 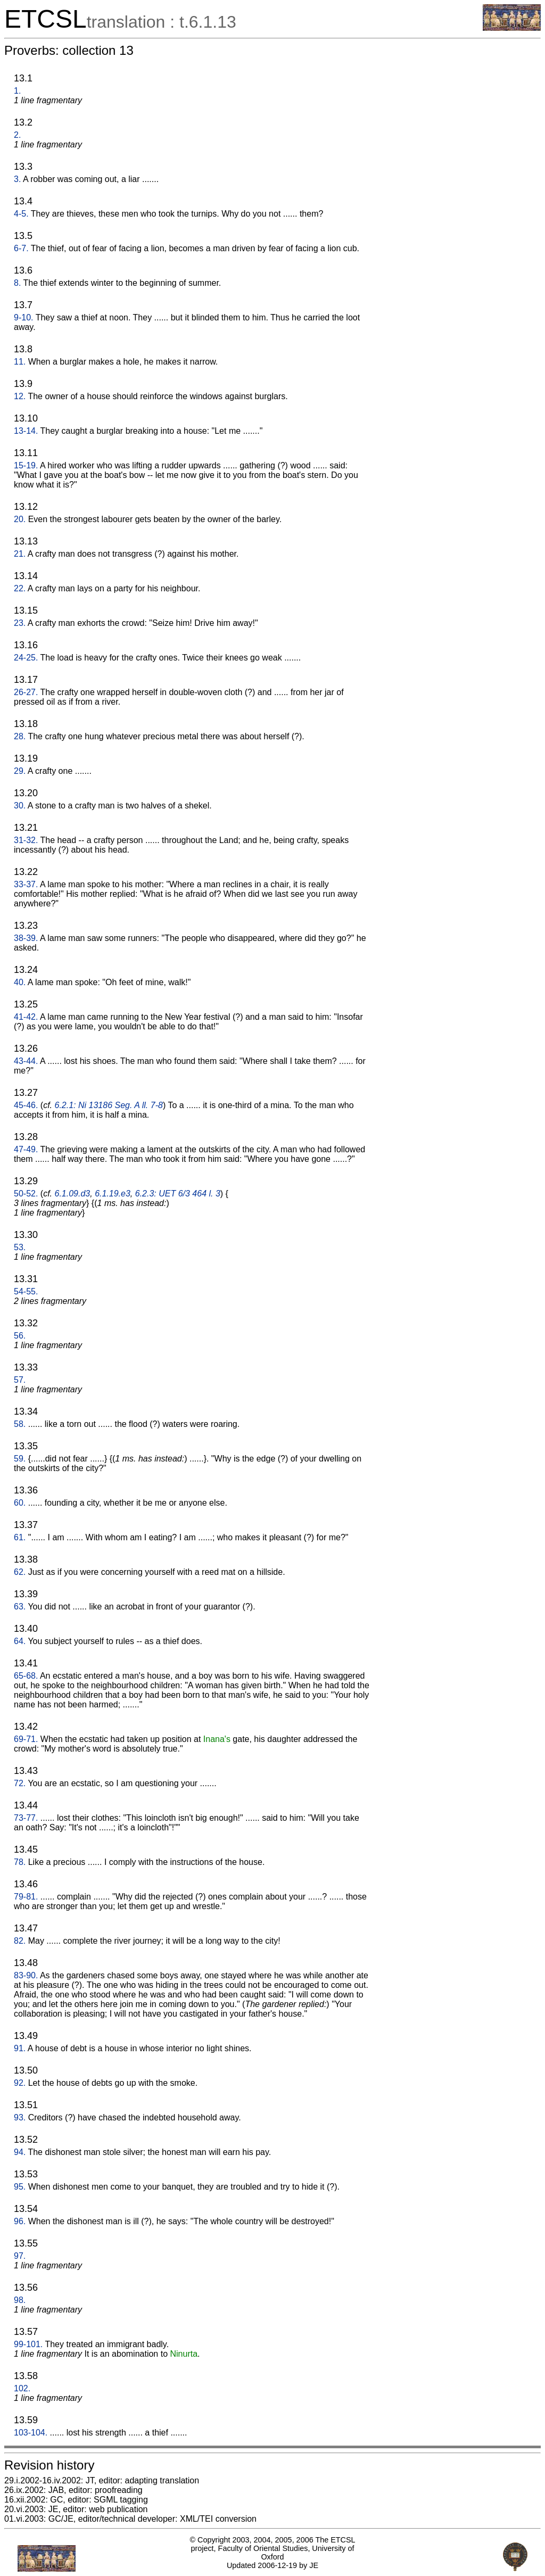 What do you see at coordinates (26, 1896) in the screenshot?
I see `79-81.` at bounding box center [26, 1896].